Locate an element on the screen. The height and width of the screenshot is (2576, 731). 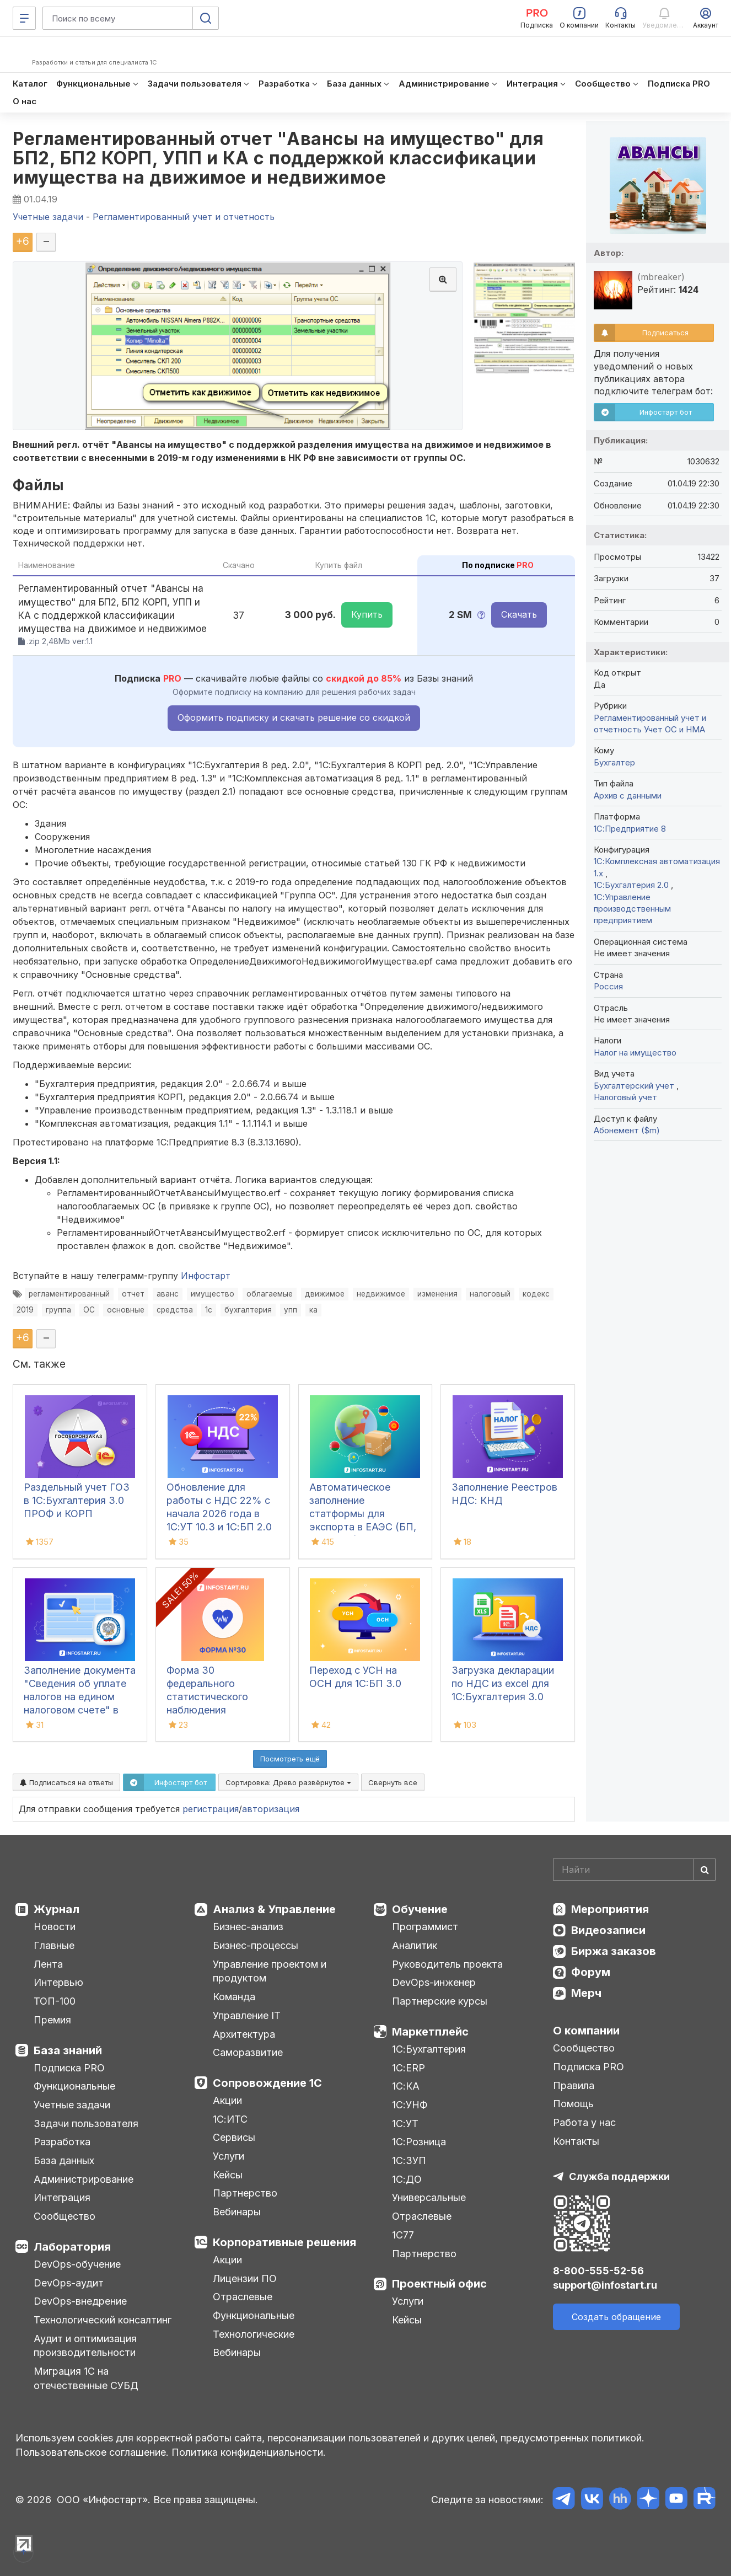
Контакты is located at coordinates (576, 2141).